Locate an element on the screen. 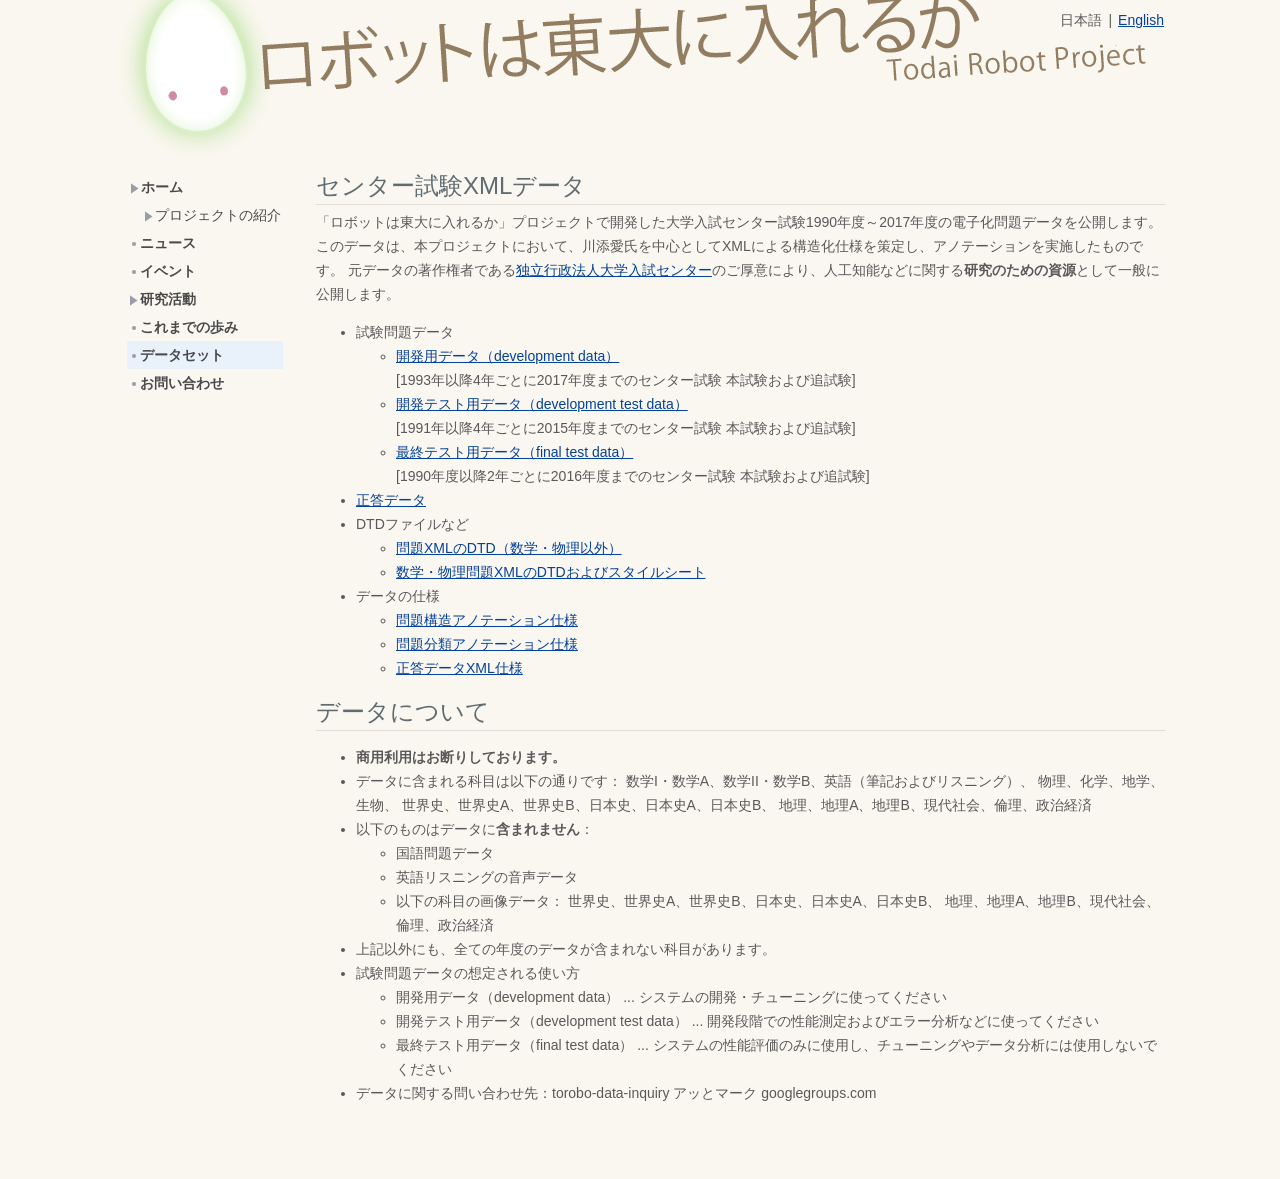  データセット is located at coordinates (176, 355).